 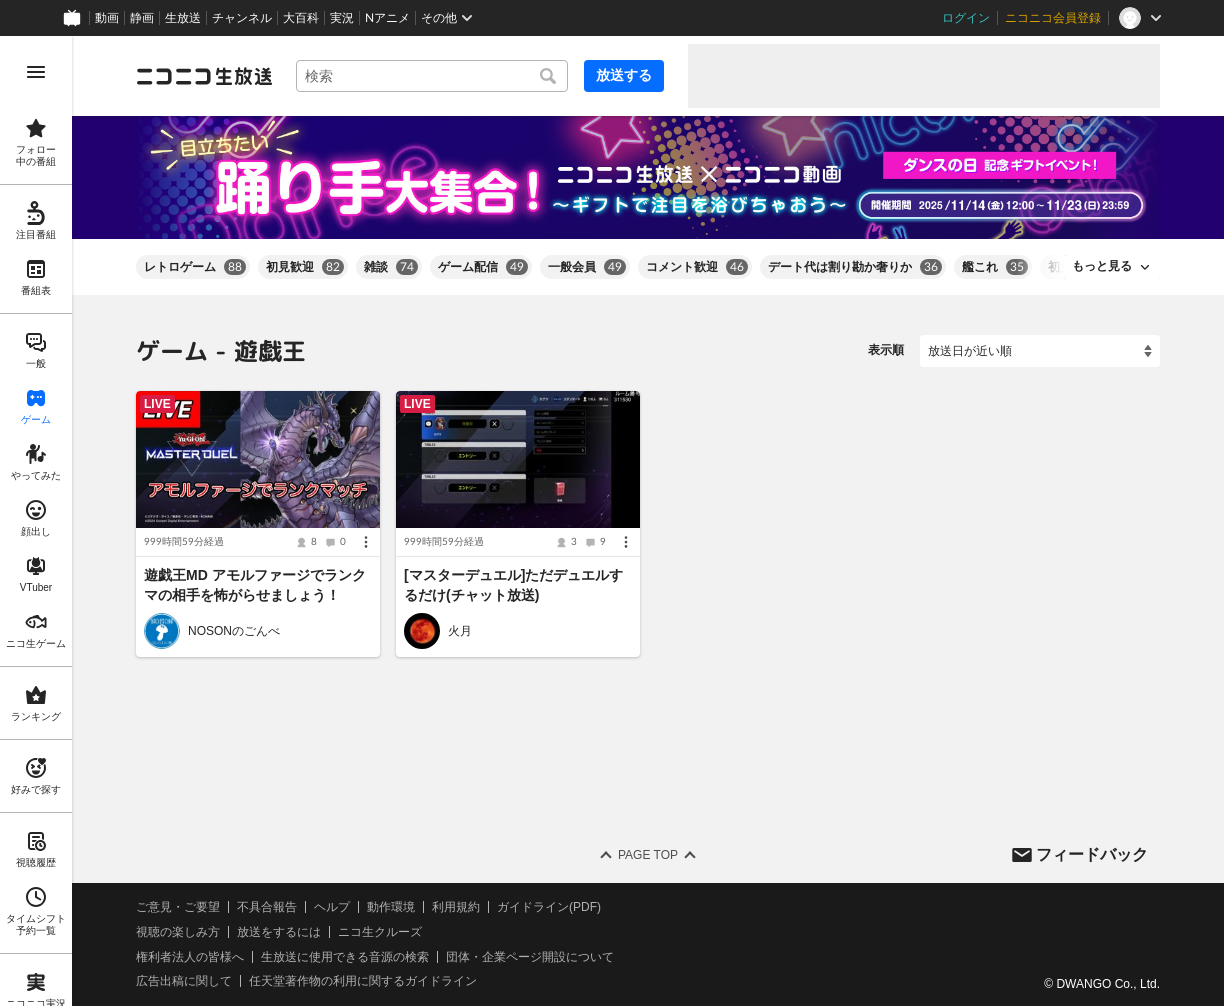 I want to click on NOSONのごんべ, so click(x=234, y=631).